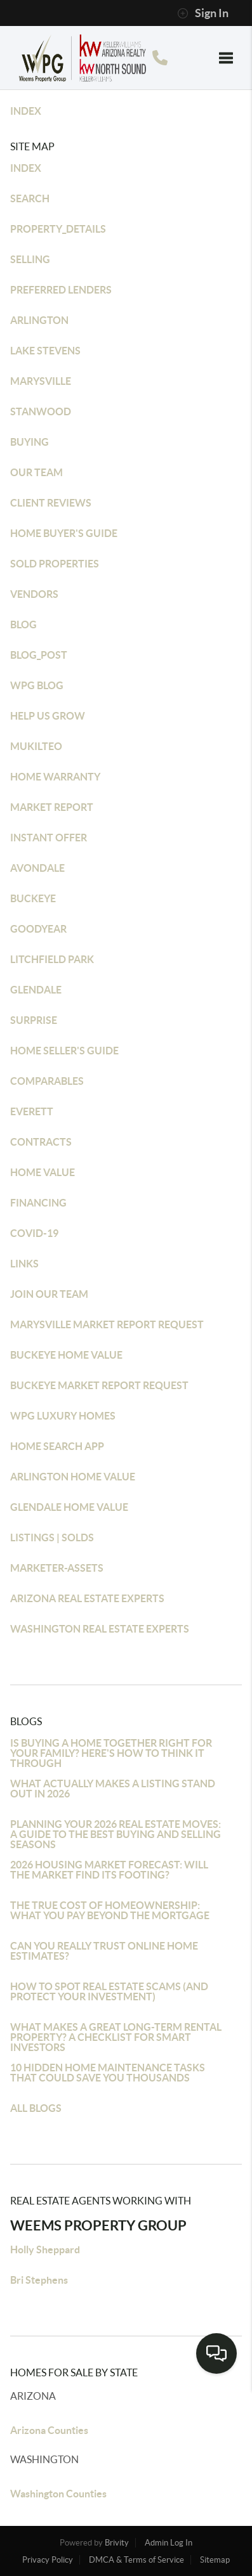 The width and height of the screenshot is (252, 2576). What do you see at coordinates (42, 1172) in the screenshot?
I see `HOME VALUE` at bounding box center [42, 1172].